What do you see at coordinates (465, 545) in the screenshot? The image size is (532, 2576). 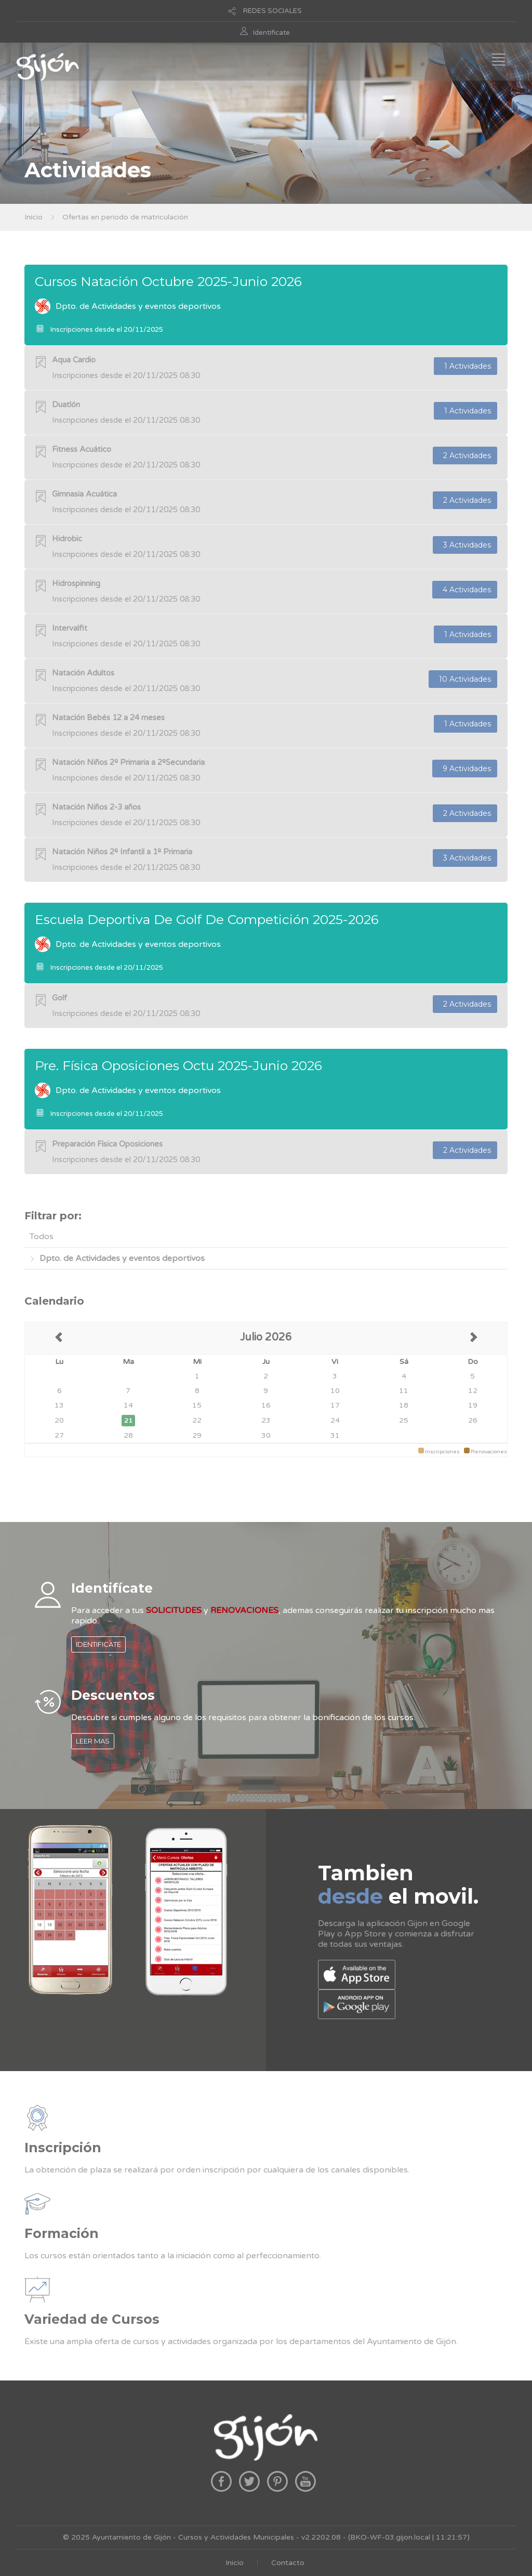 I see `3 Actividades` at bounding box center [465, 545].